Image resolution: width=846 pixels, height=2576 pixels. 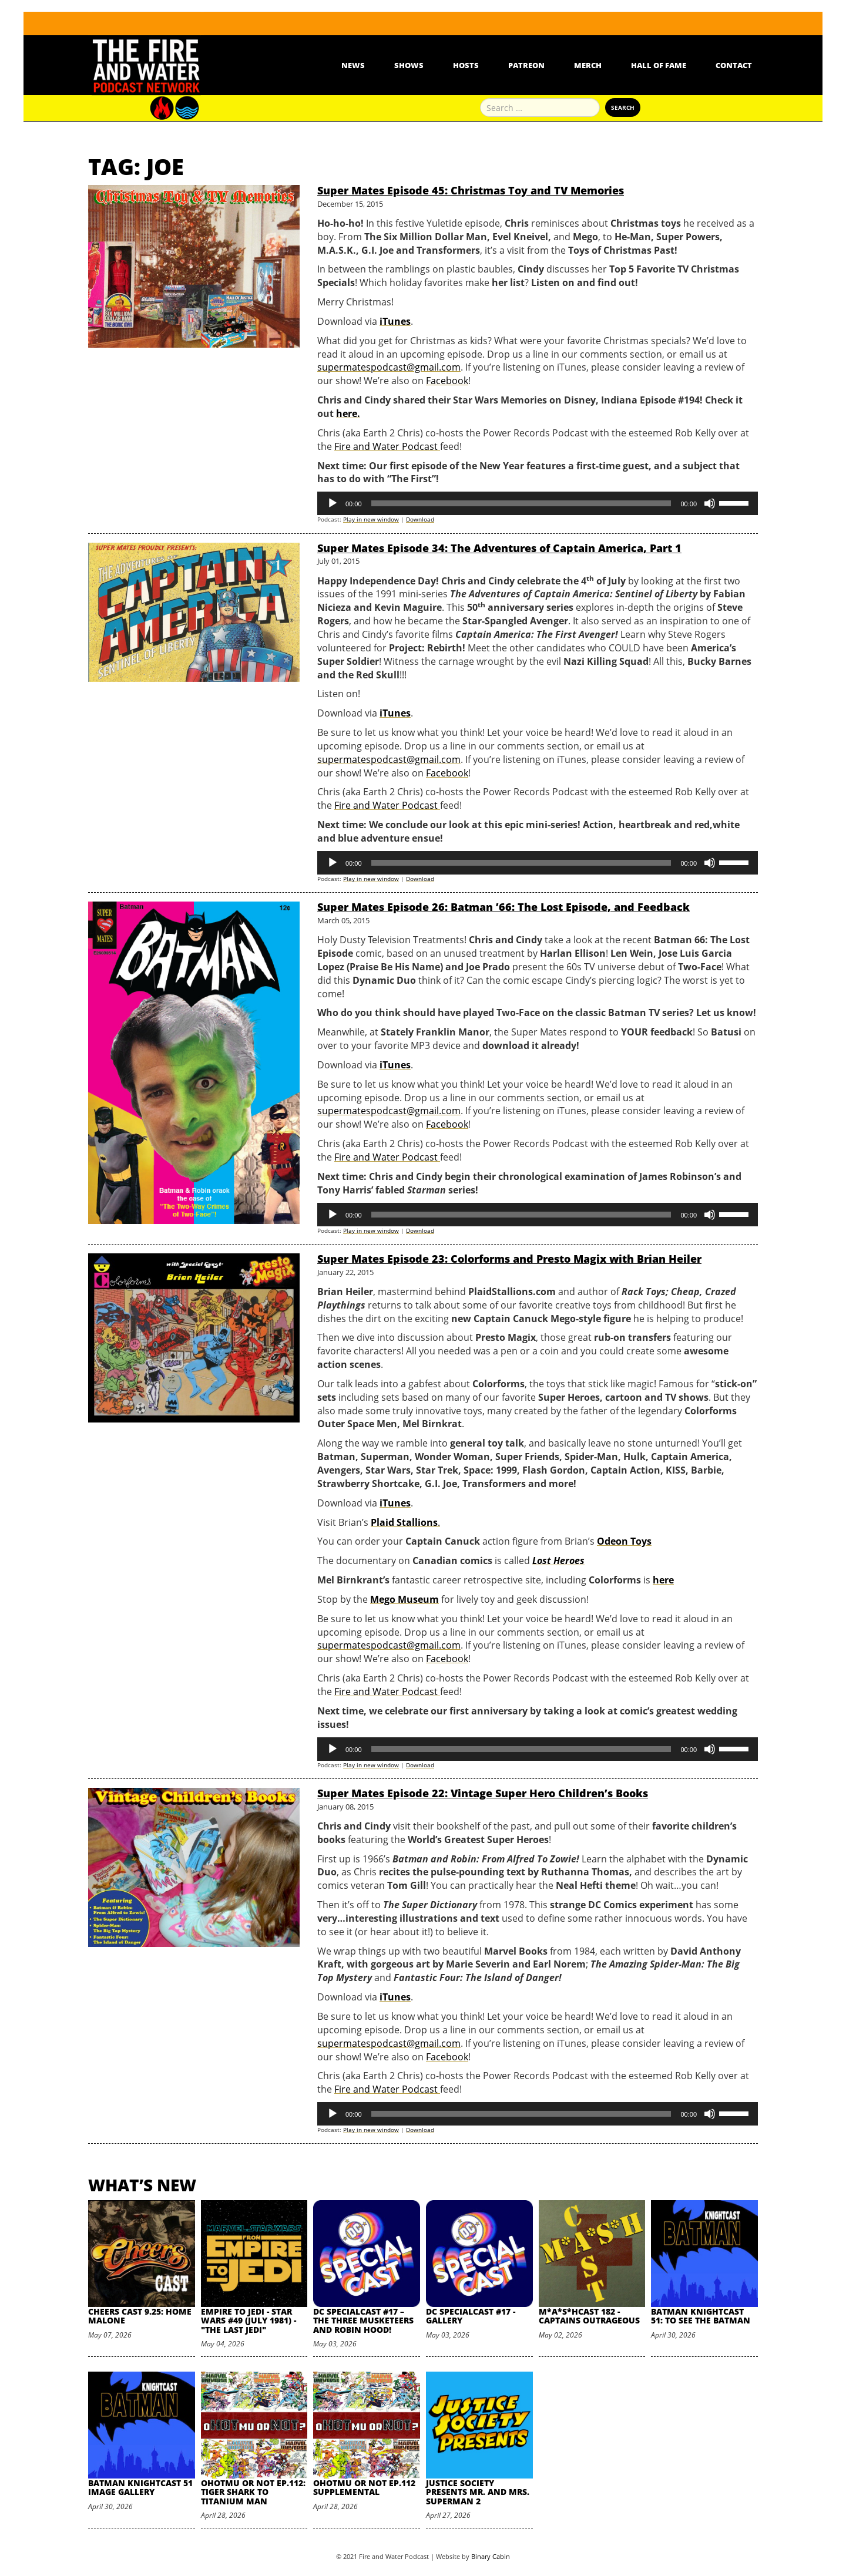 What do you see at coordinates (140, 2487) in the screenshot?
I see `Batman Knightcast 51 Image Gallery` at bounding box center [140, 2487].